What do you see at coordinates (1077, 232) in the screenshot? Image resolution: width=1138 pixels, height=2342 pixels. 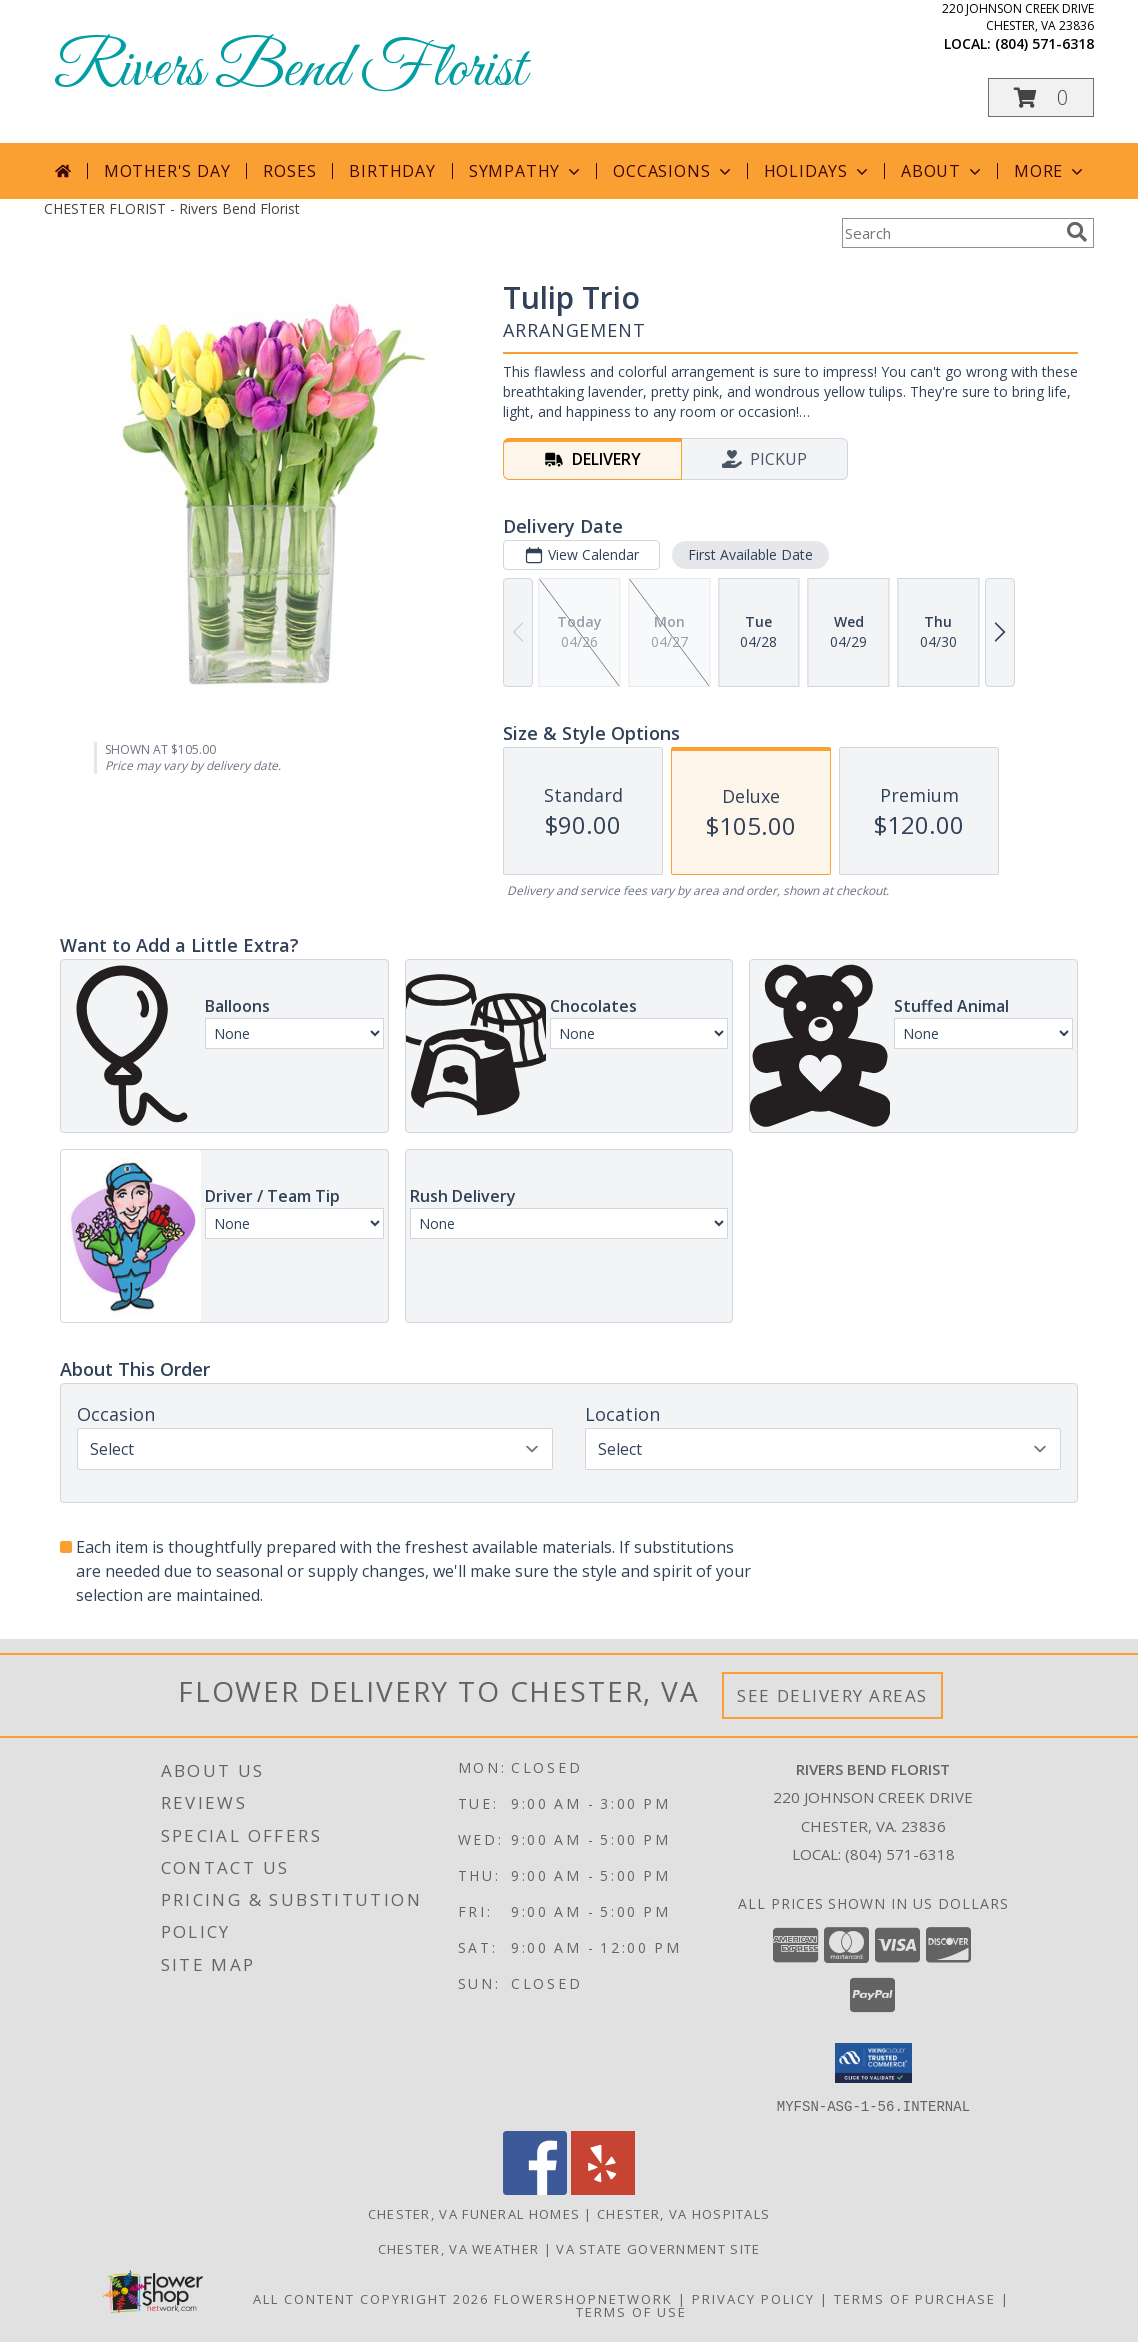 I see `[search]` at bounding box center [1077, 232].